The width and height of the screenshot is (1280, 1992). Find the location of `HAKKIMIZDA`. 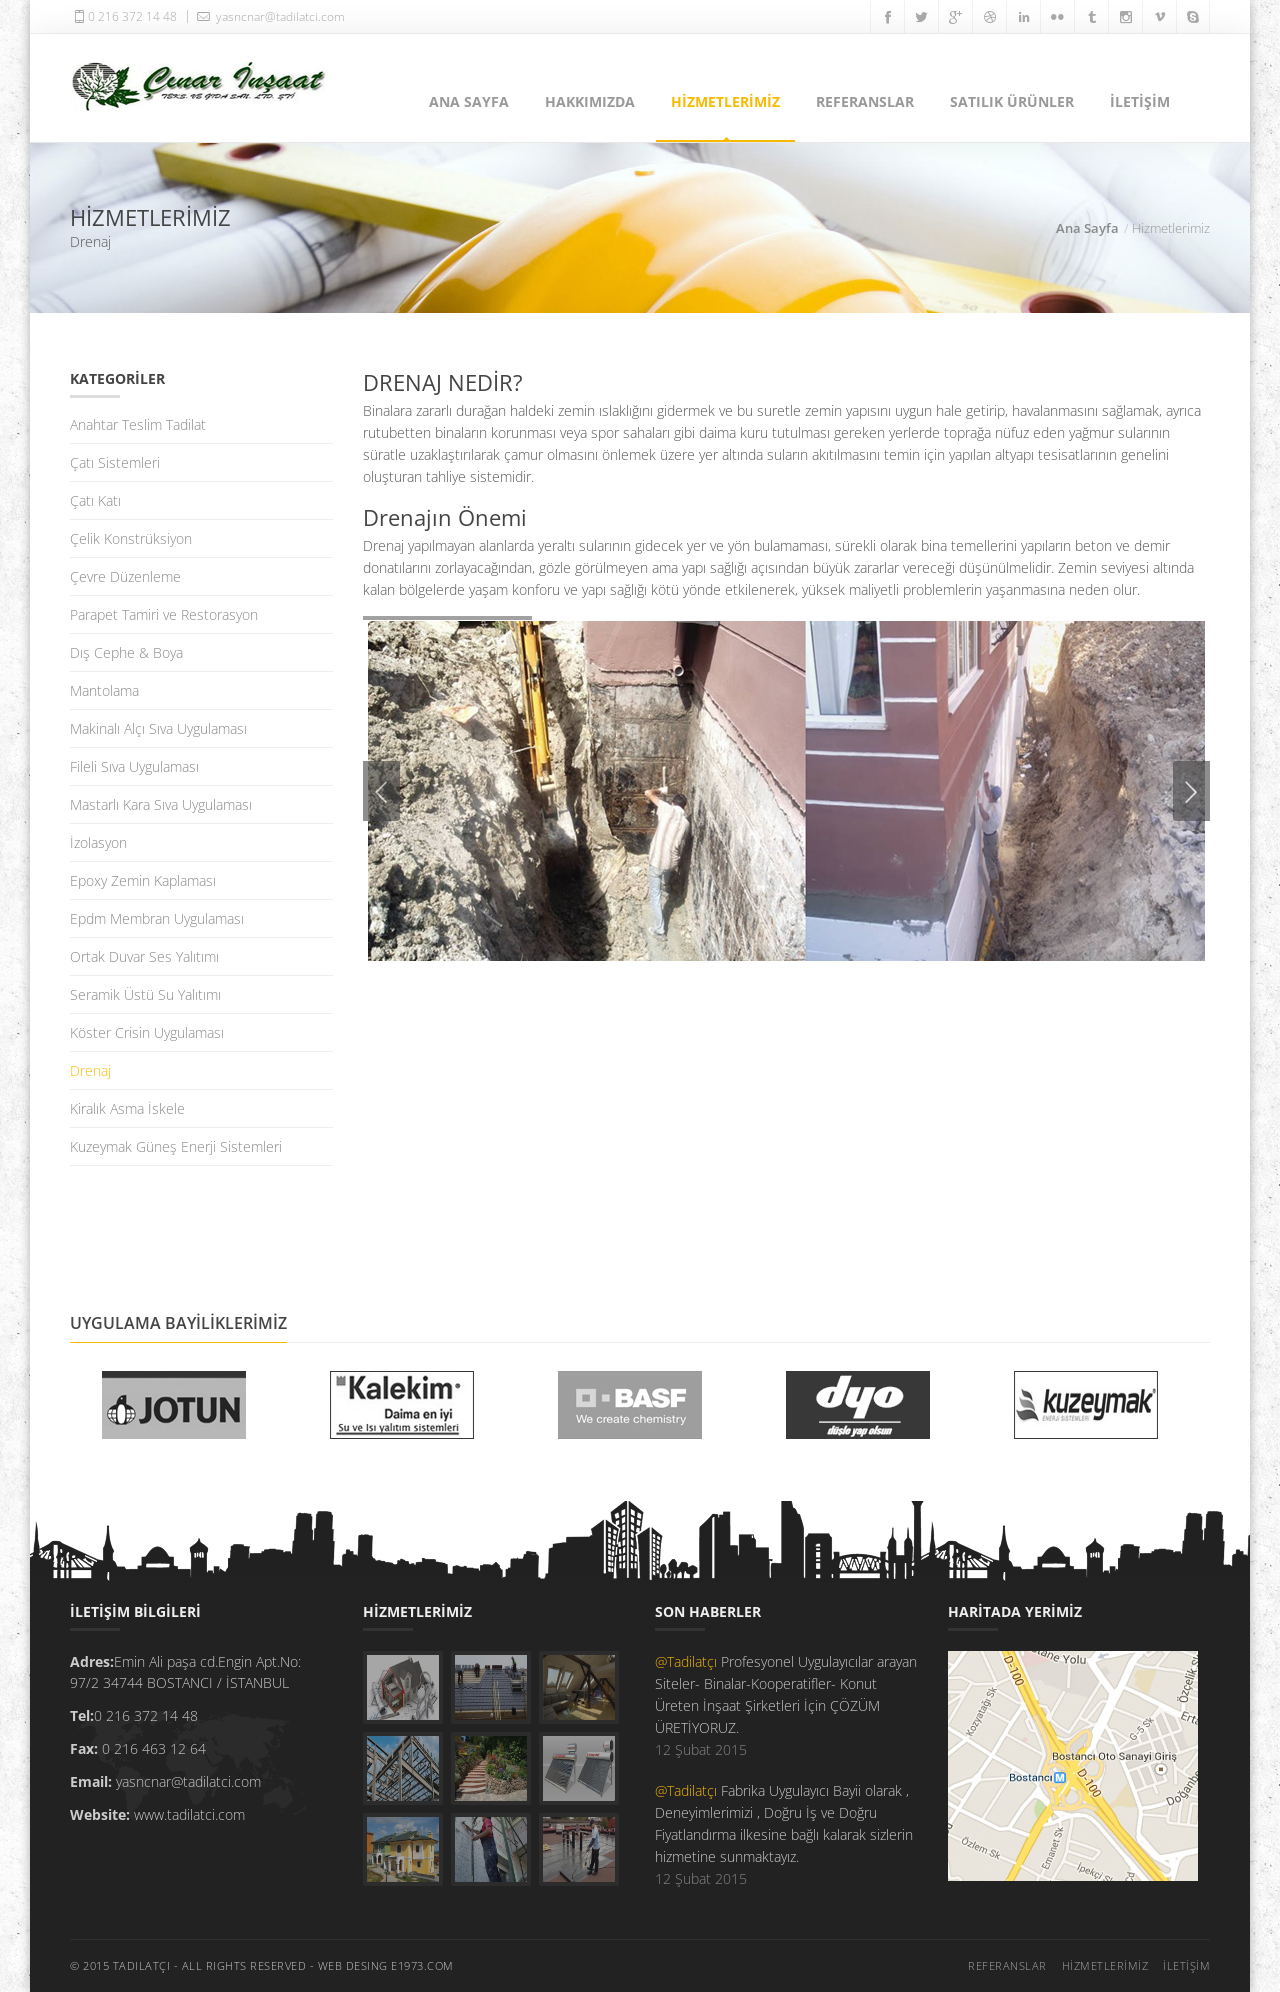

HAKKIMIZDA is located at coordinates (590, 101).